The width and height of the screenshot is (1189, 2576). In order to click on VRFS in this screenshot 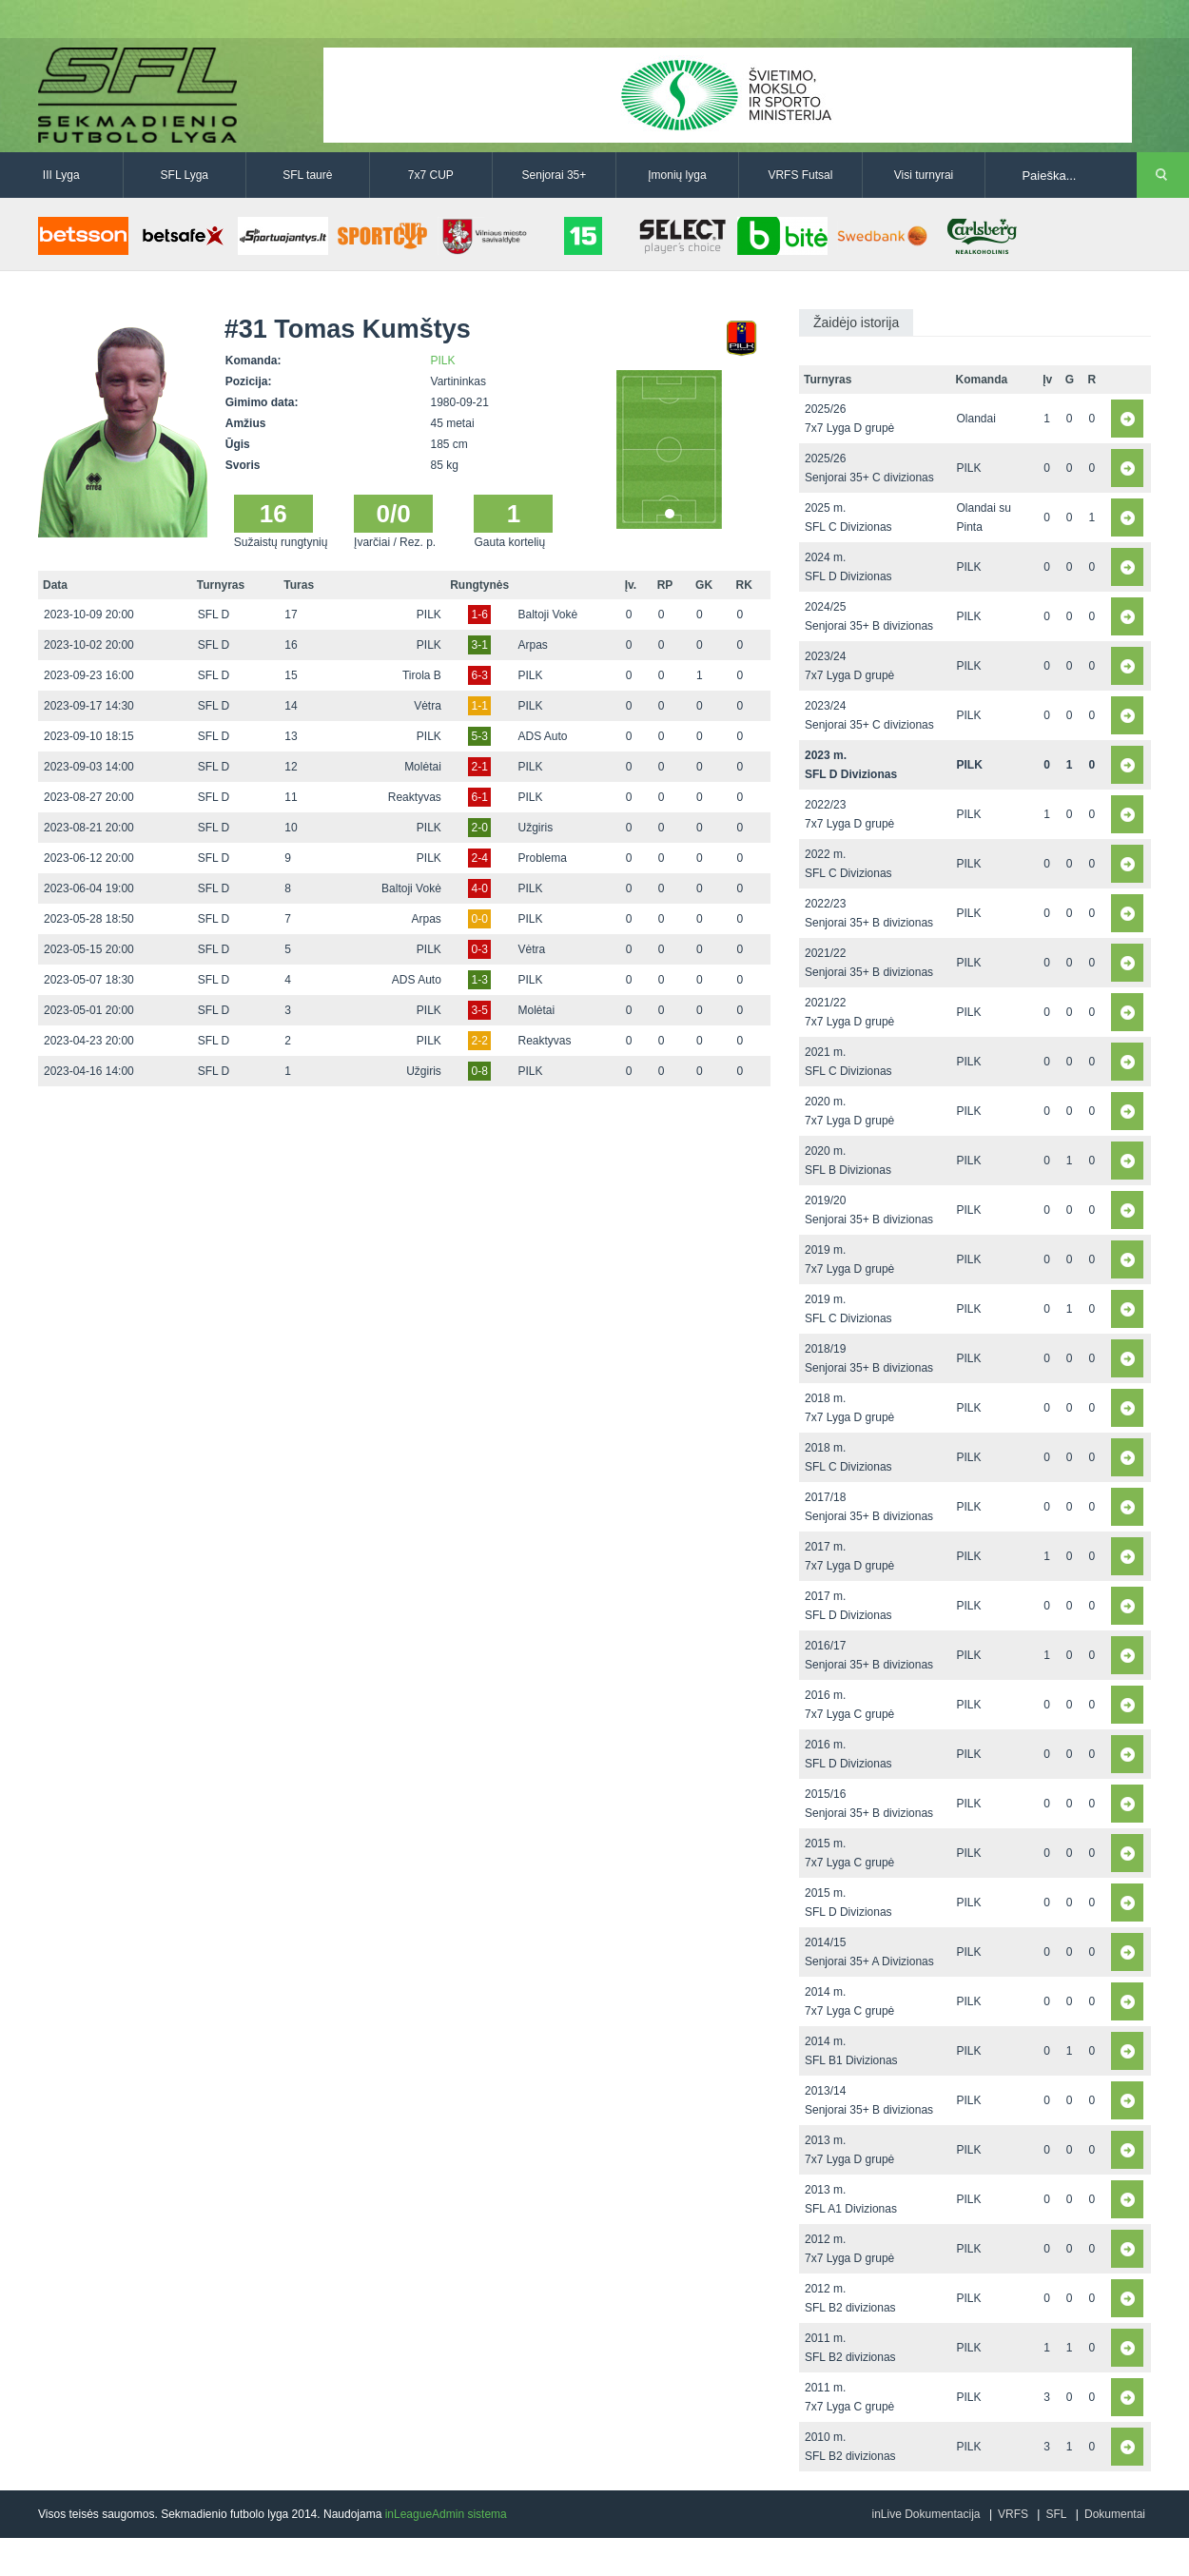, I will do `click(1013, 2514)`.